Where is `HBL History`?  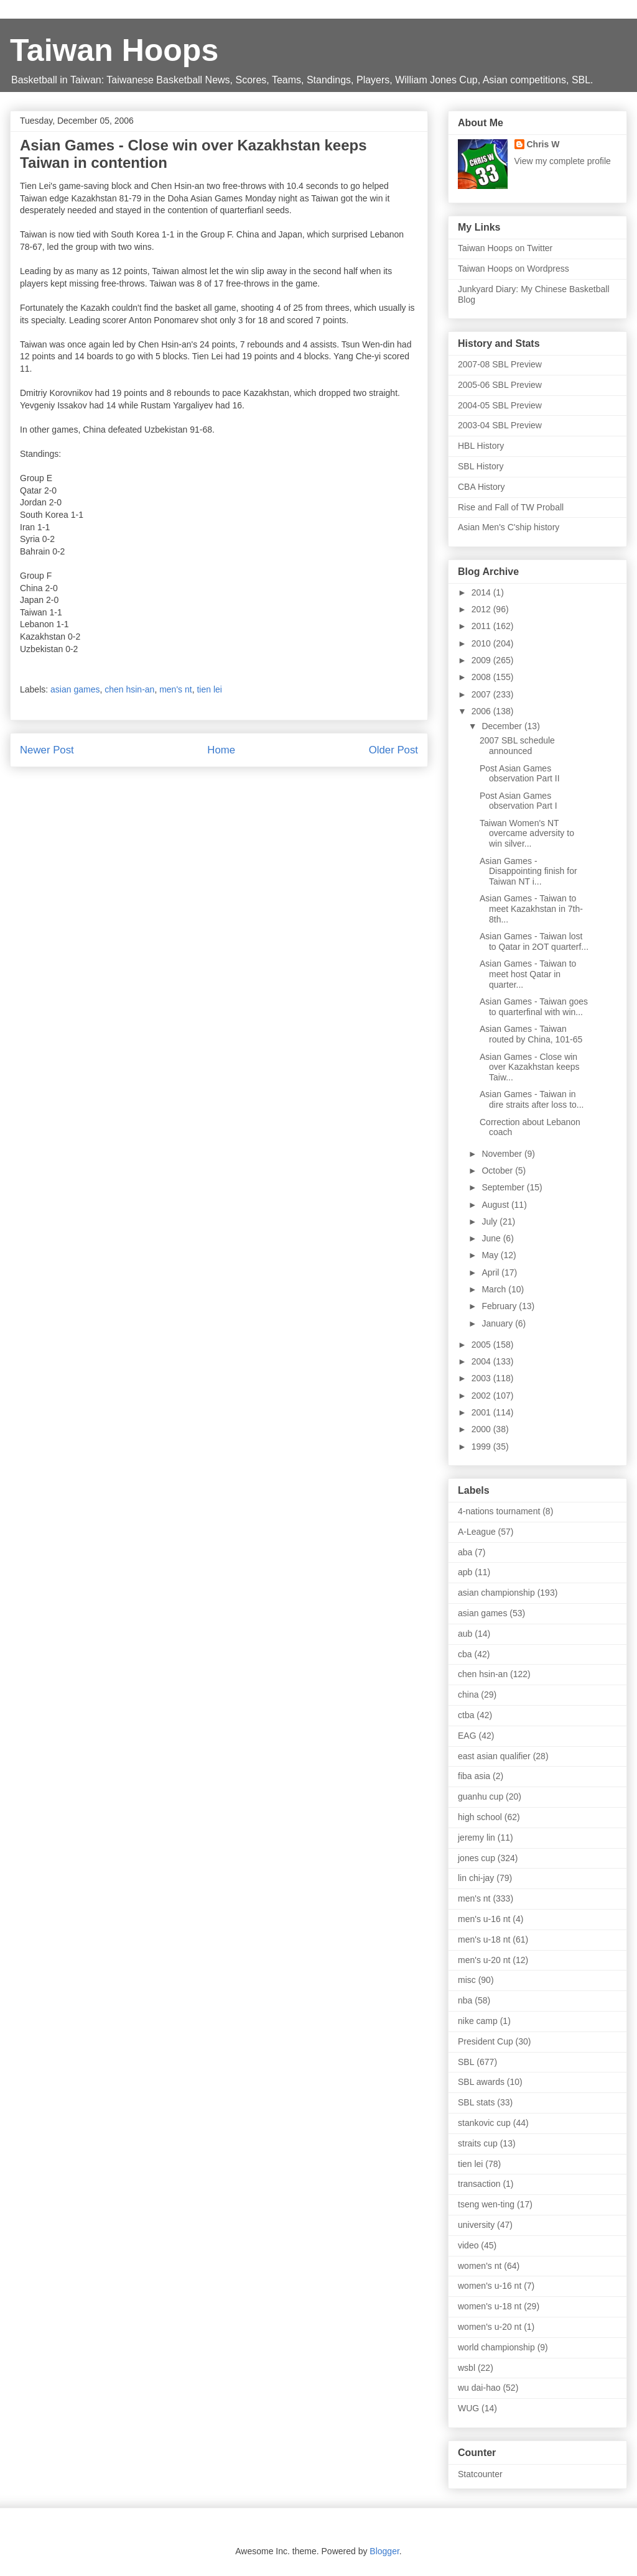 HBL History is located at coordinates (481, 446).